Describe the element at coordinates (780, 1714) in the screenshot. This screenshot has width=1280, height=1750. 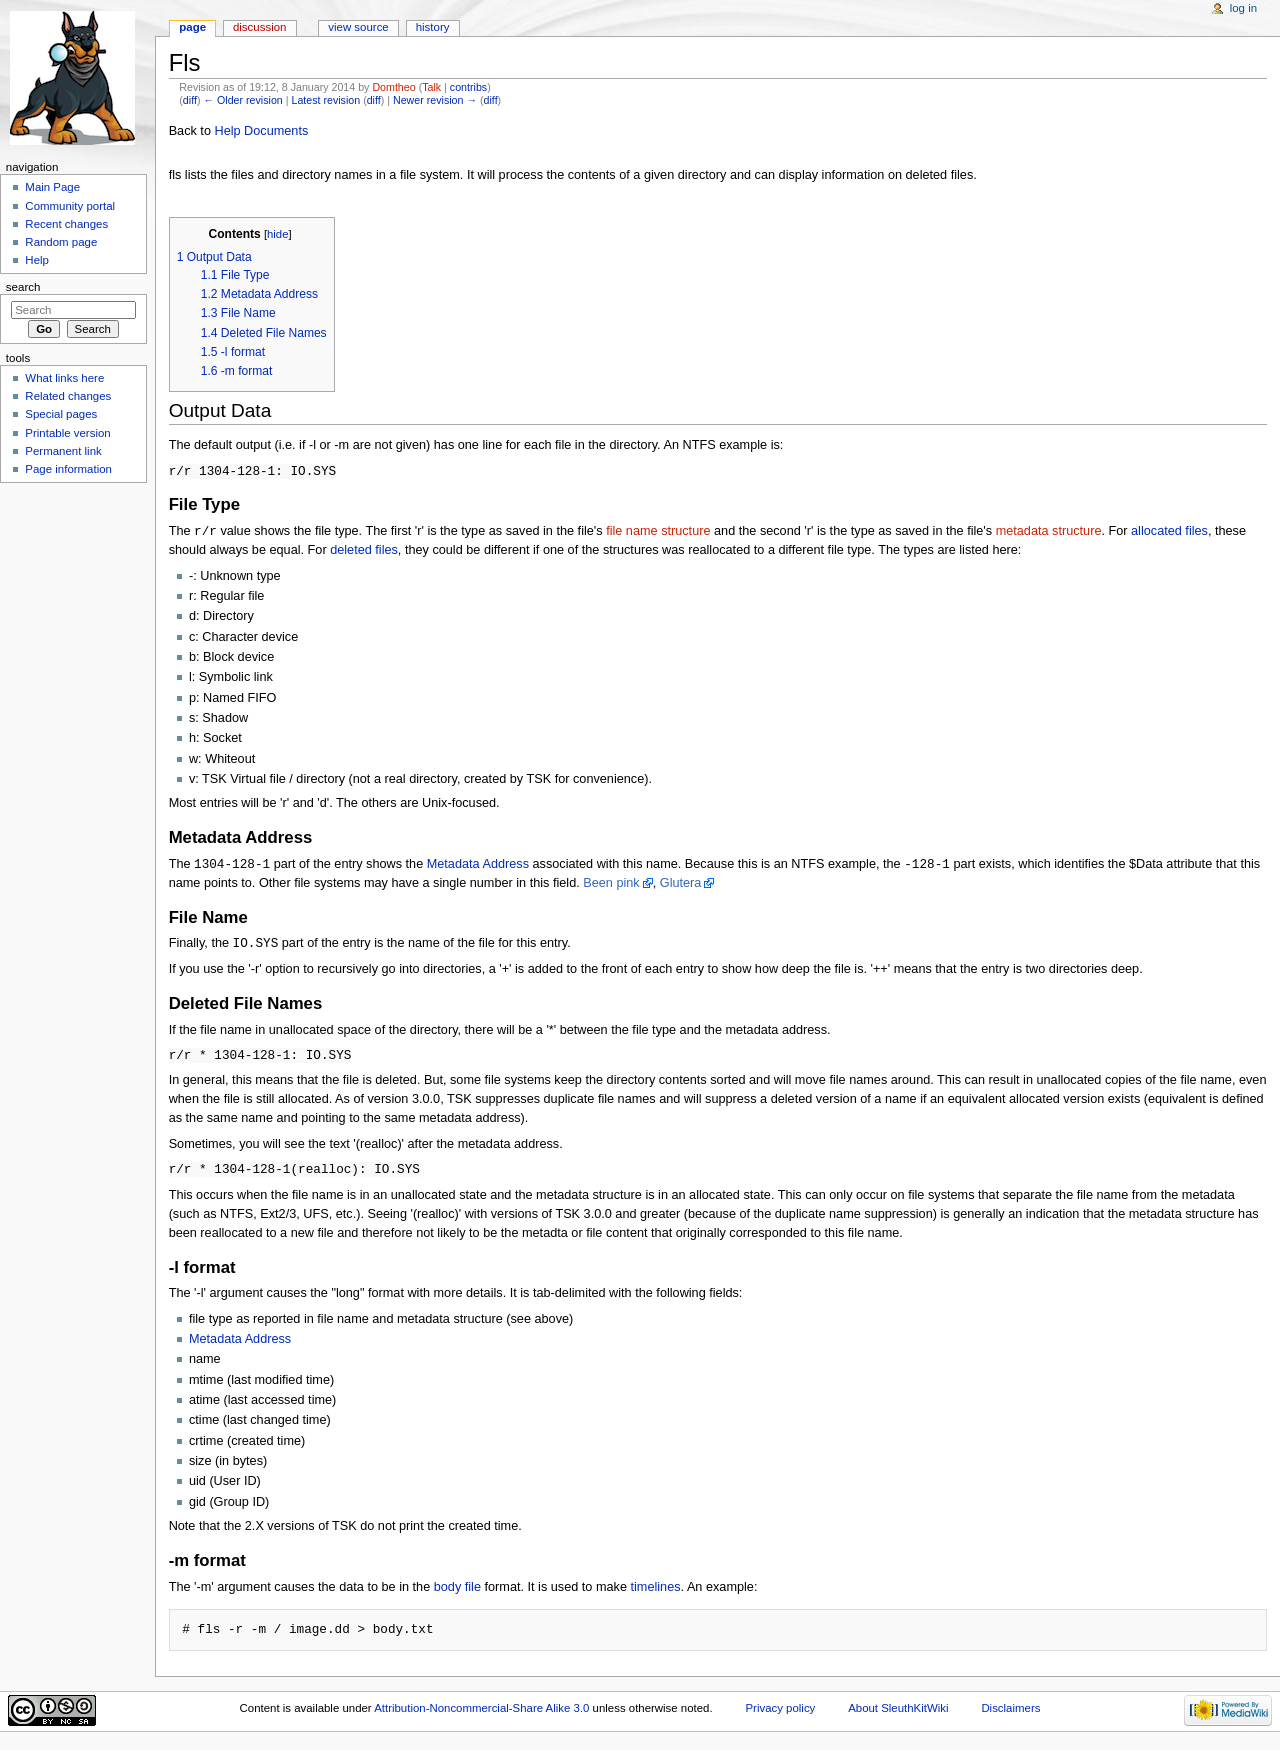
I see `Privacy policy` at that location.